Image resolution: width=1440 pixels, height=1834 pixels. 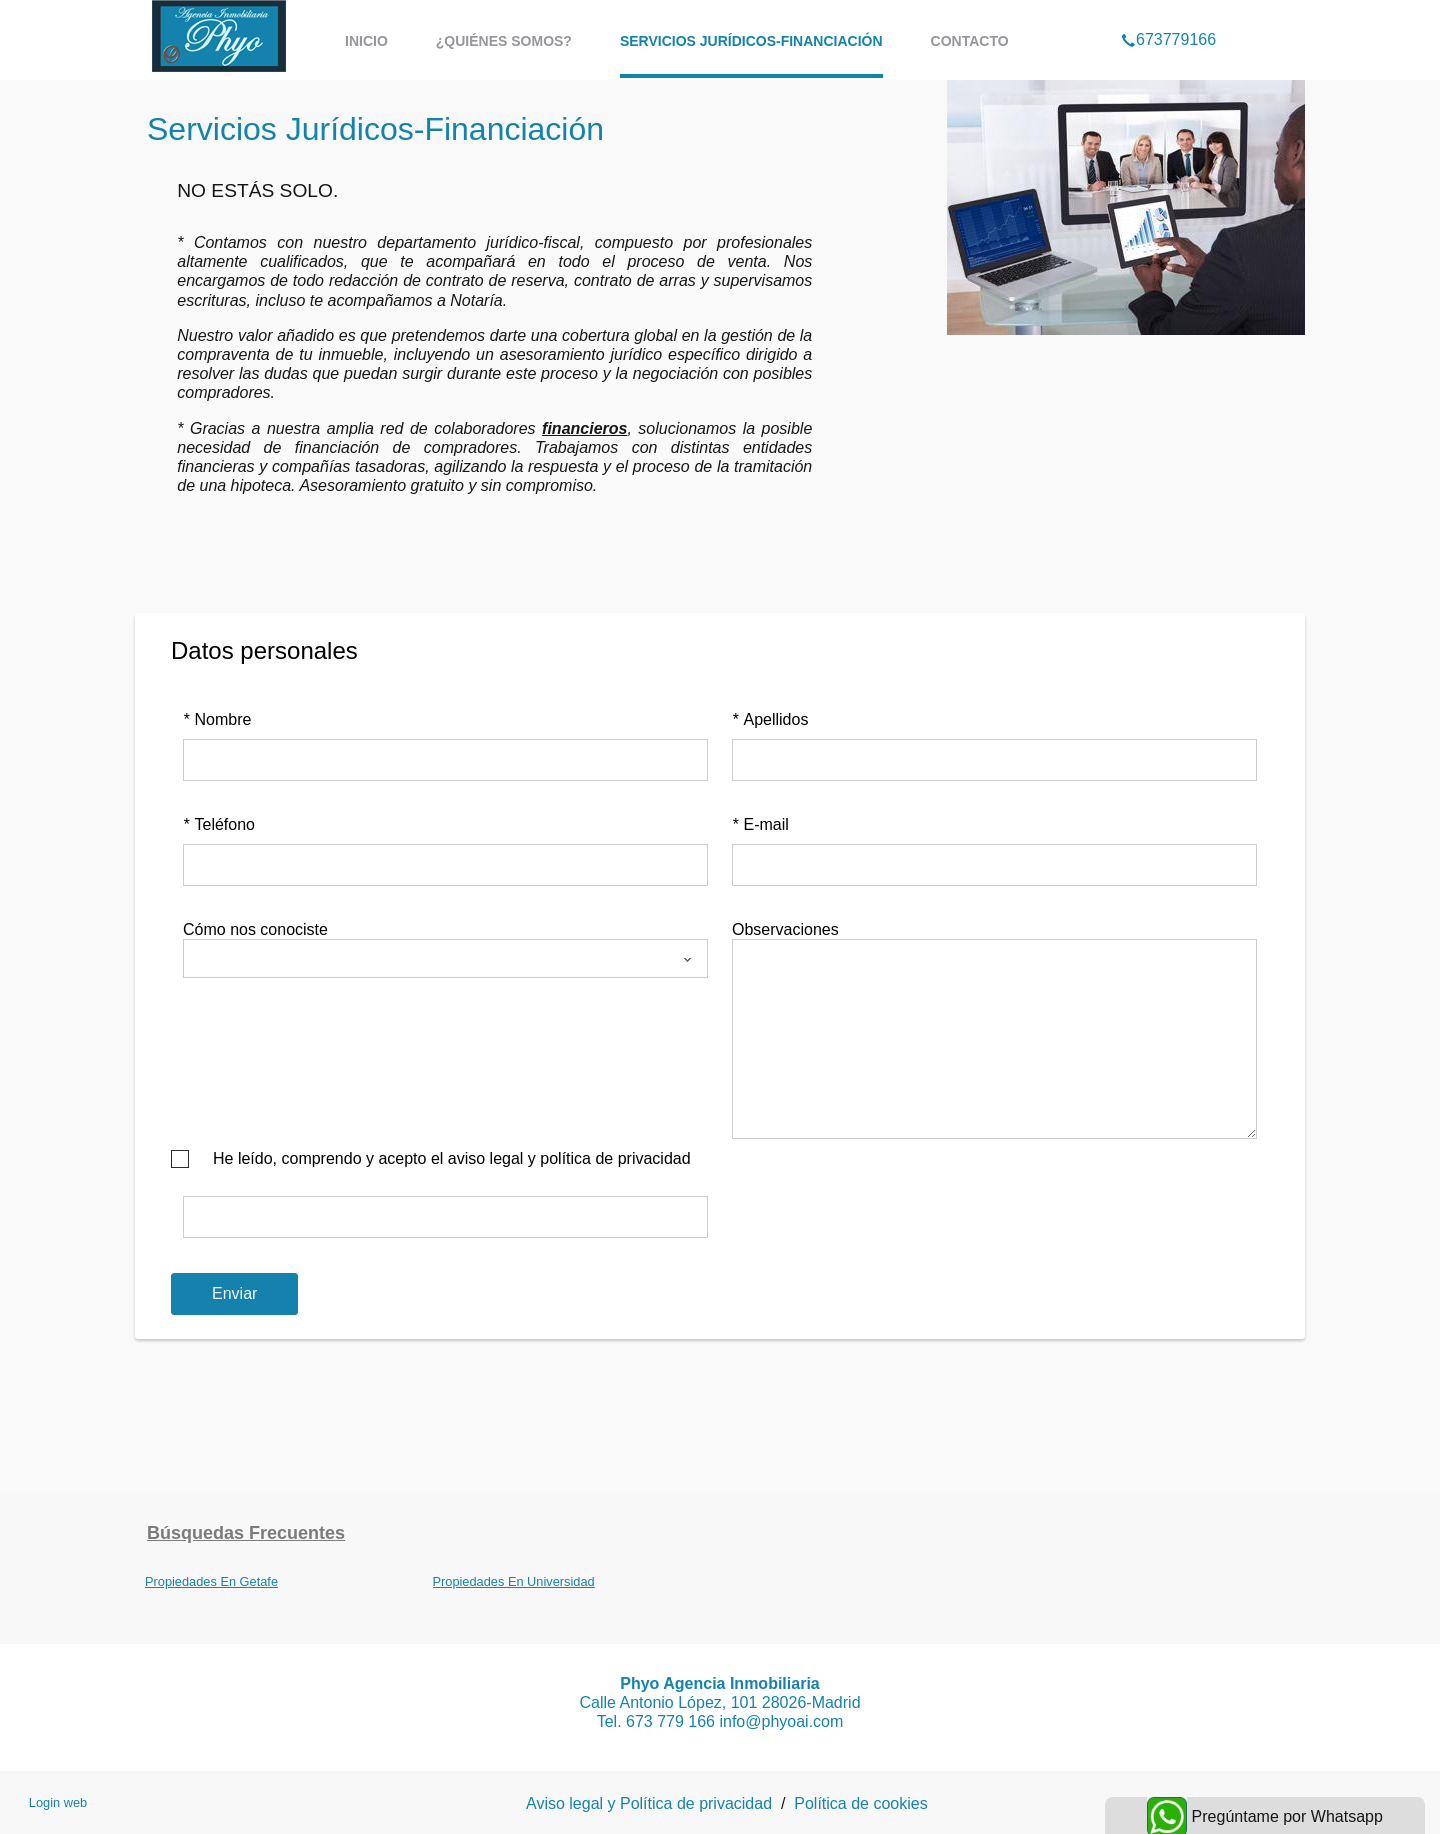 I want to click on He leído, comprendo y acepto el aviso legal y política de privacidad, so click(x=452, y=1158).